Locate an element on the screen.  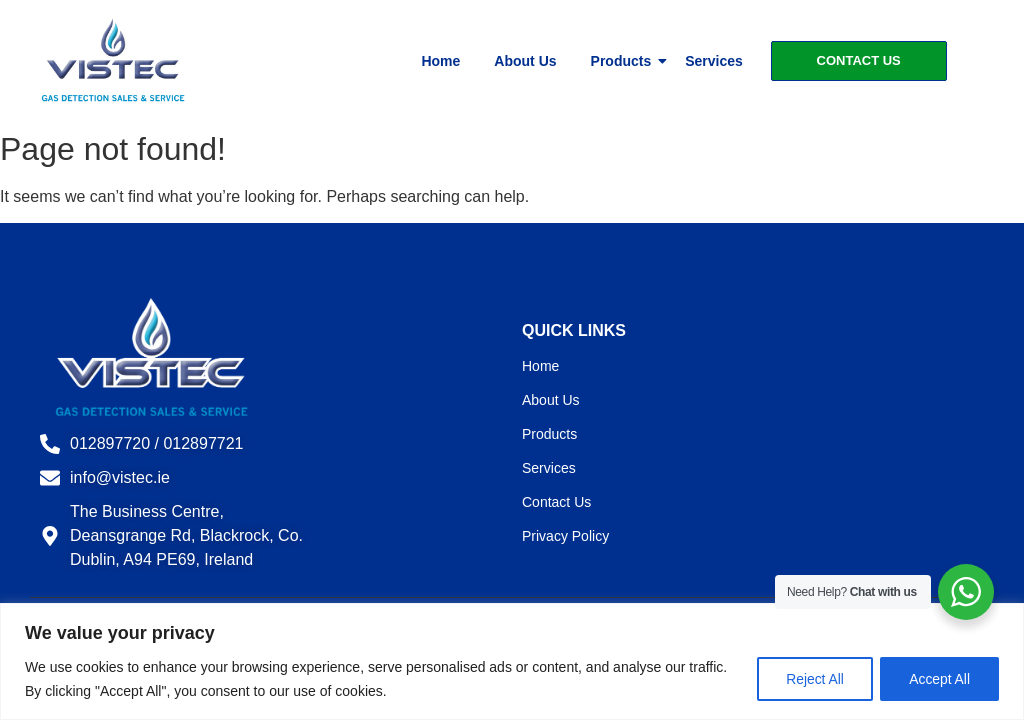
[region] is located at coordinates (512, 661).